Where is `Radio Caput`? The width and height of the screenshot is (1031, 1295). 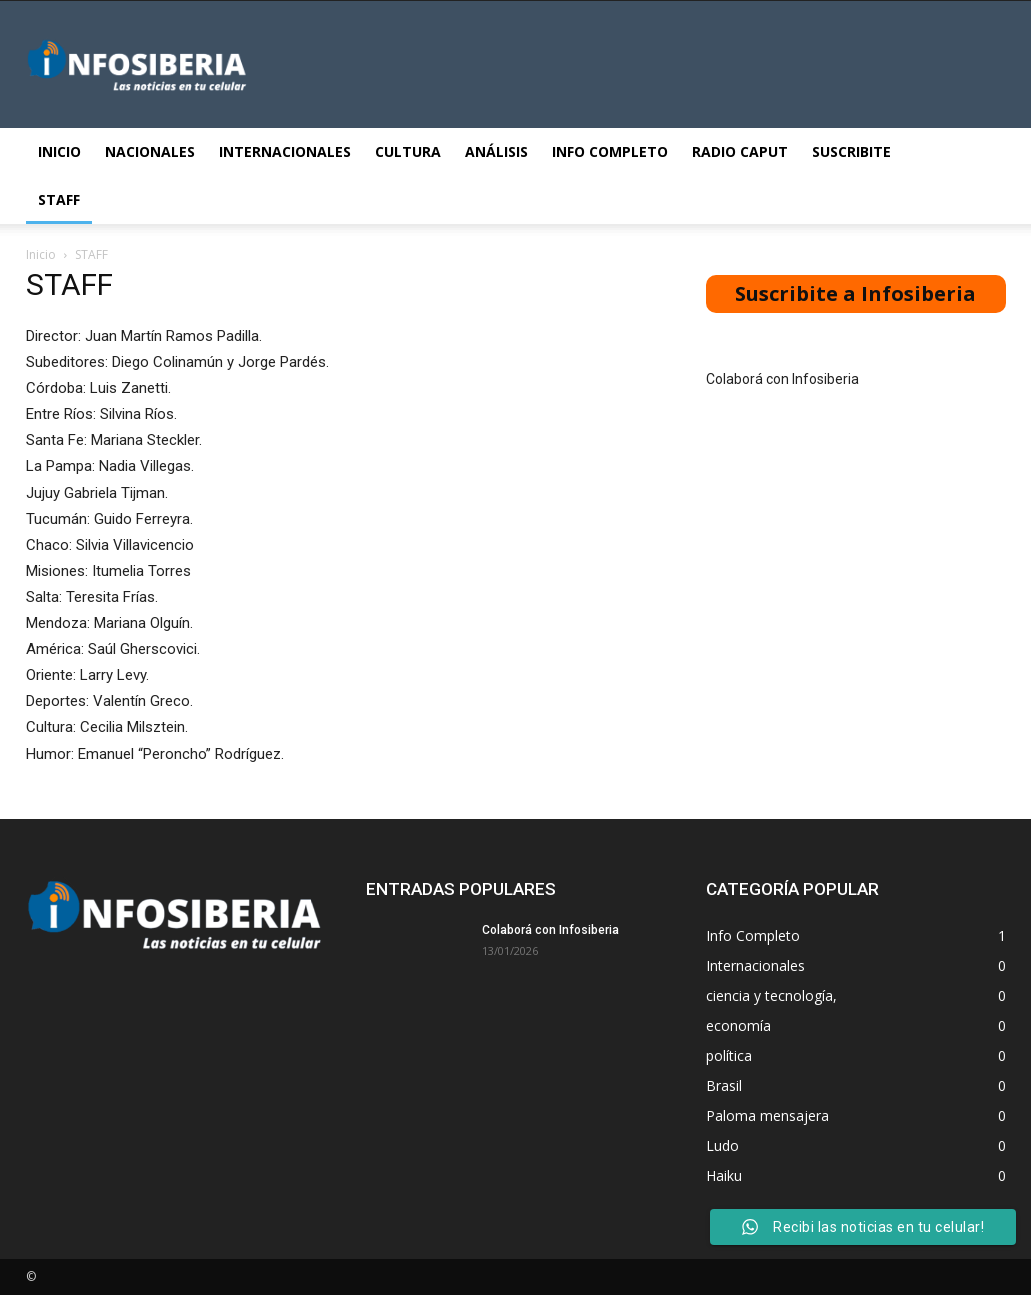
Radio Caput is located at coordinates (740, 151).